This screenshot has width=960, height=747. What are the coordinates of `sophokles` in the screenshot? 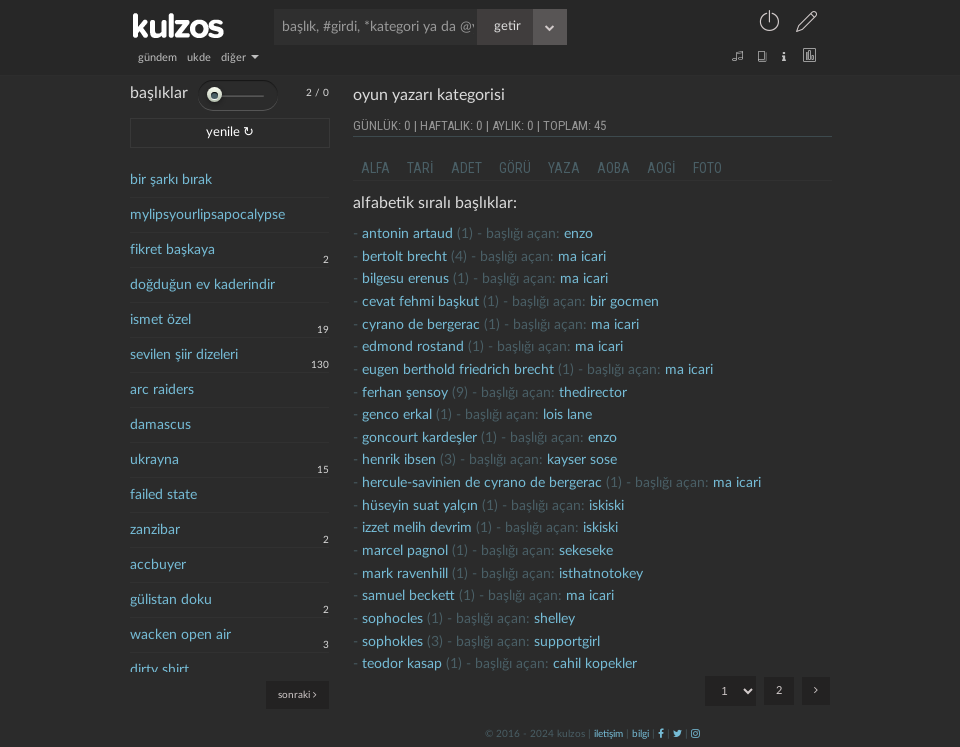 It's located at (392, 642).